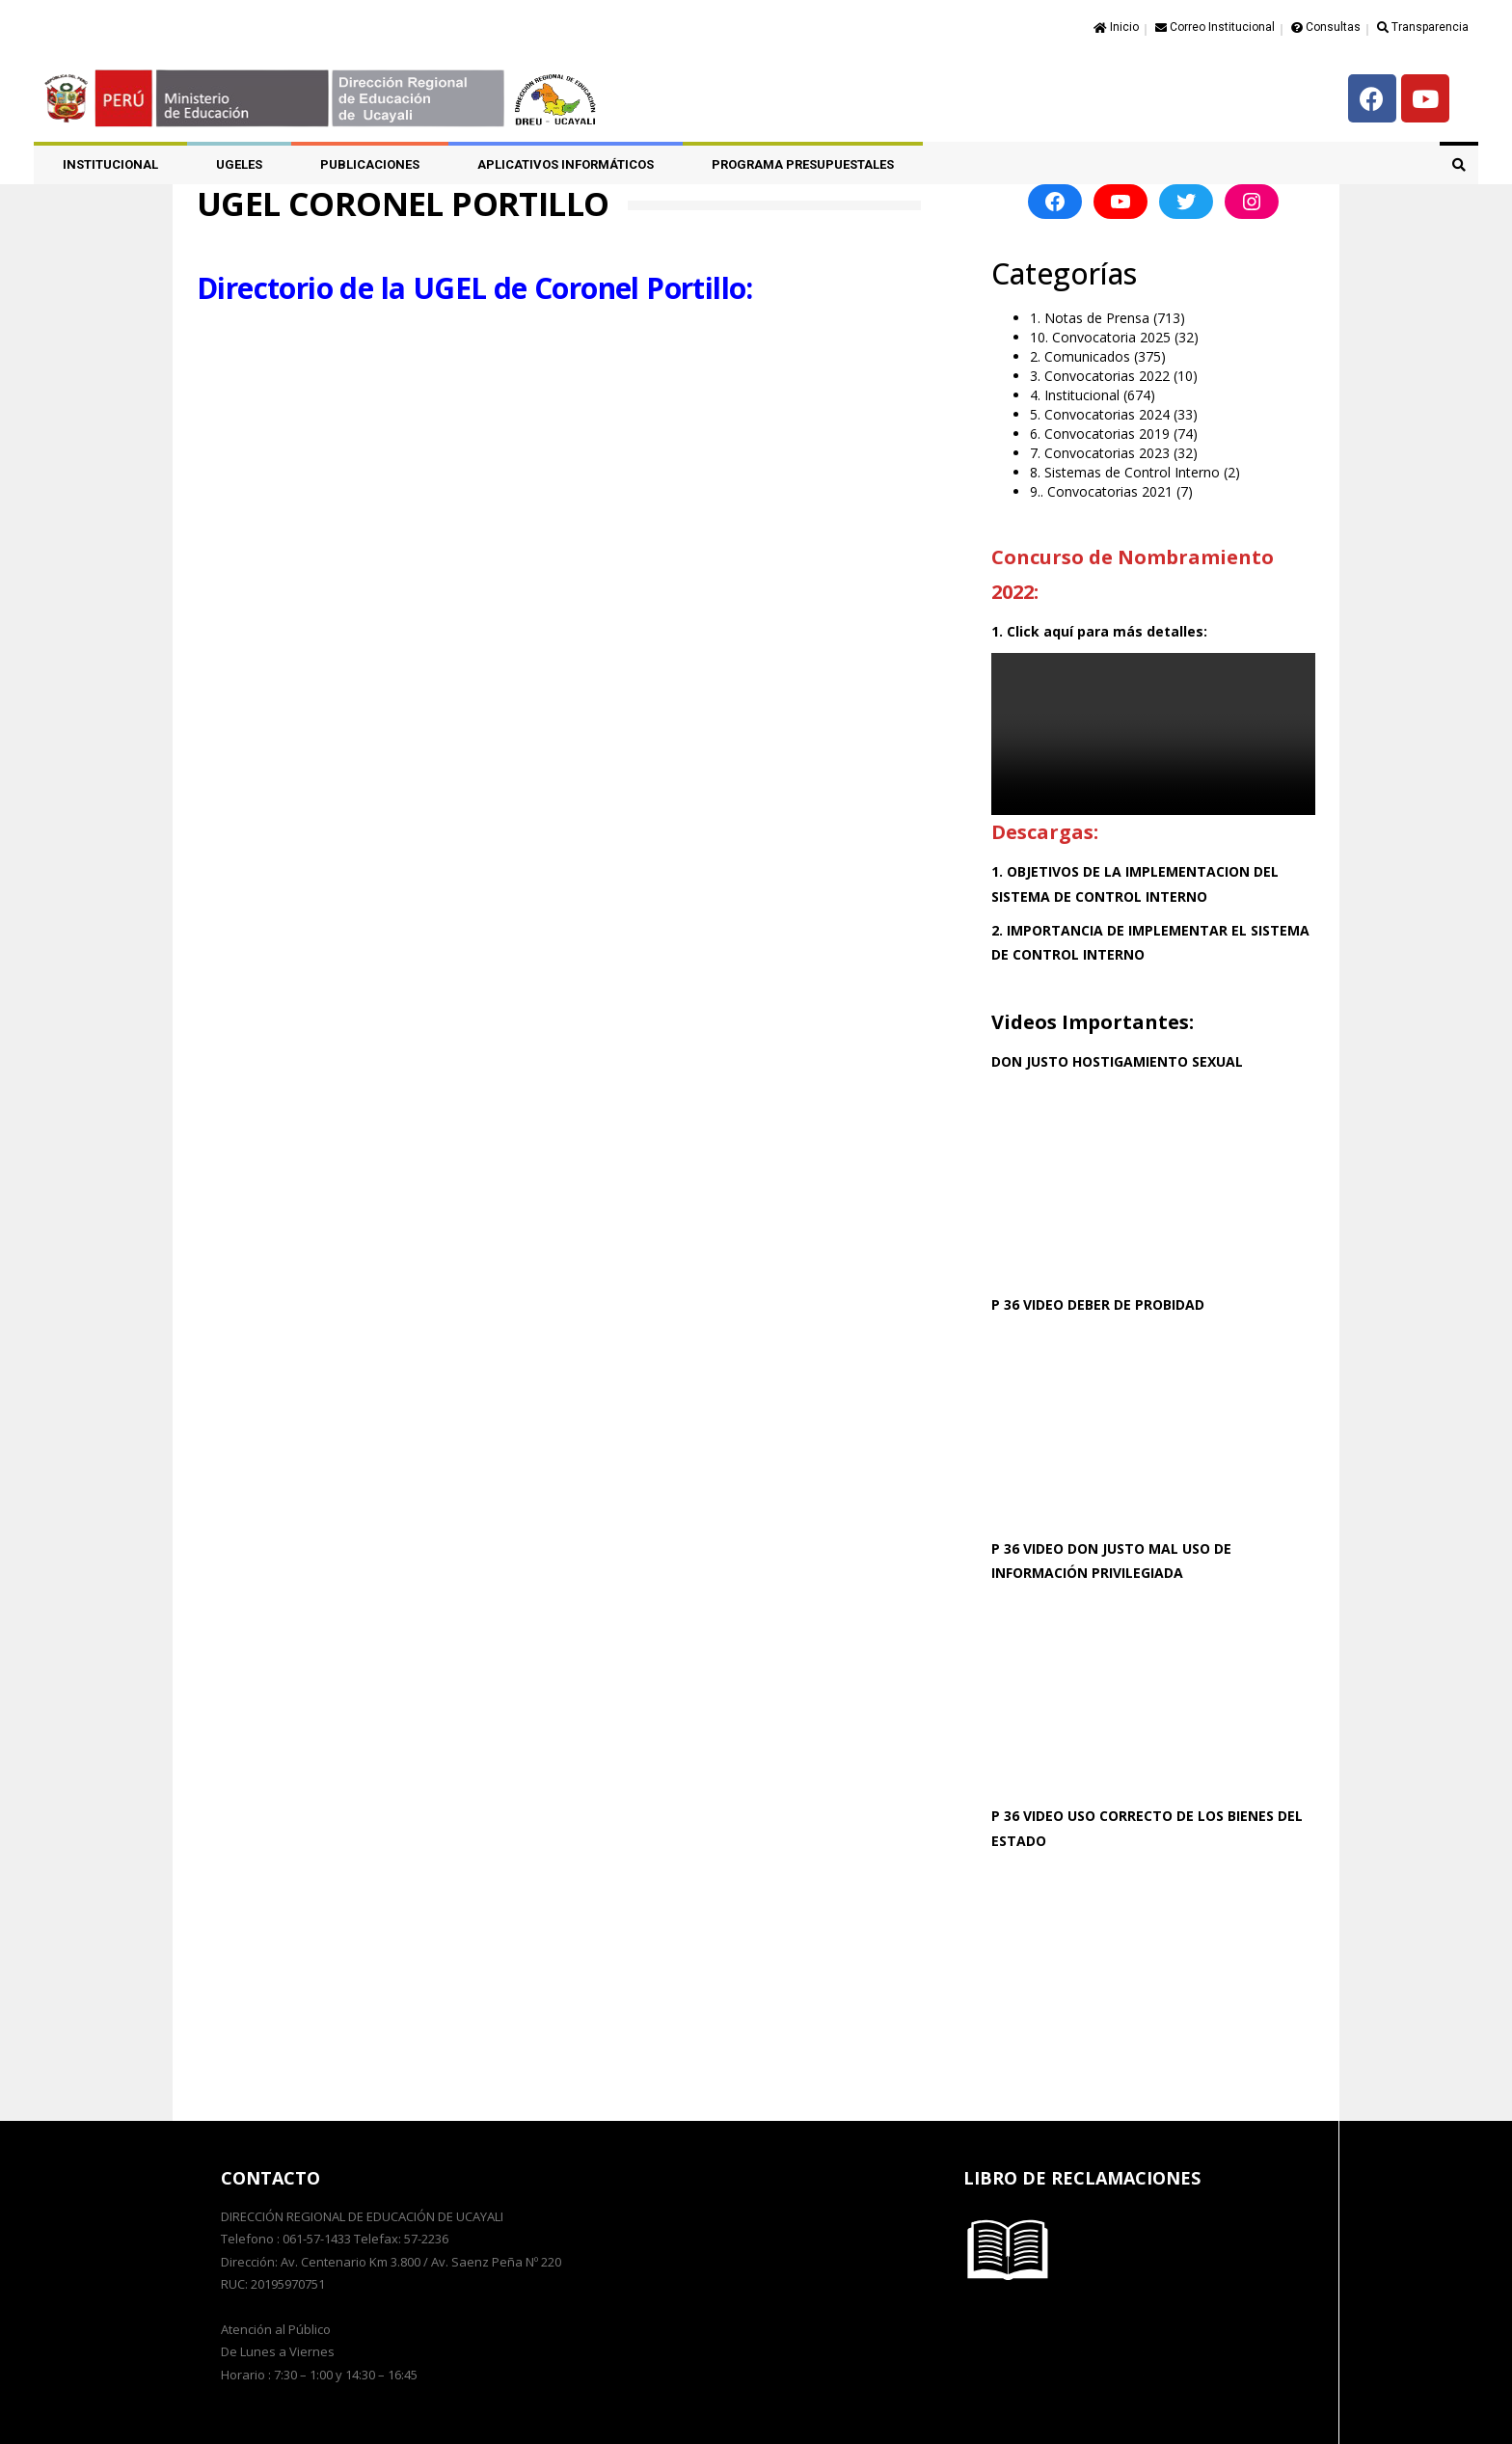  Describe the element at coordinates (369, 164) in the screenshot. I see `PUBLICACIONES` at that location.